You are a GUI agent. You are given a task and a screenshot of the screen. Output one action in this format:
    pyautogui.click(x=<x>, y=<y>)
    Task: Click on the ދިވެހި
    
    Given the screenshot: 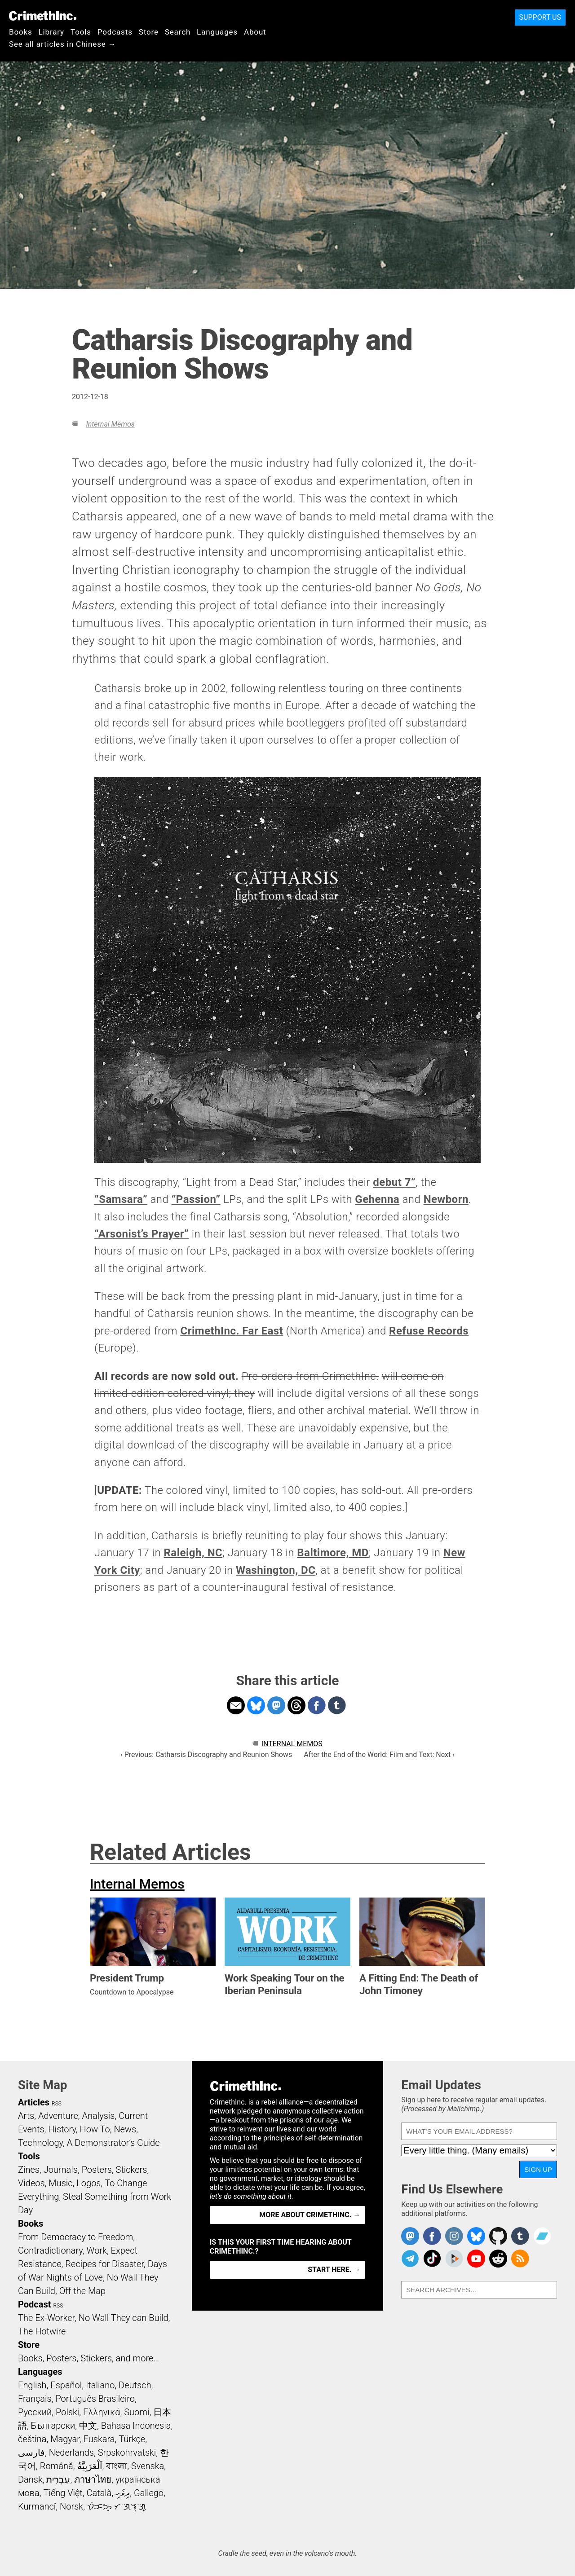 What is the action you would take?
    pyautogui.click(x=122, y=2493)
    